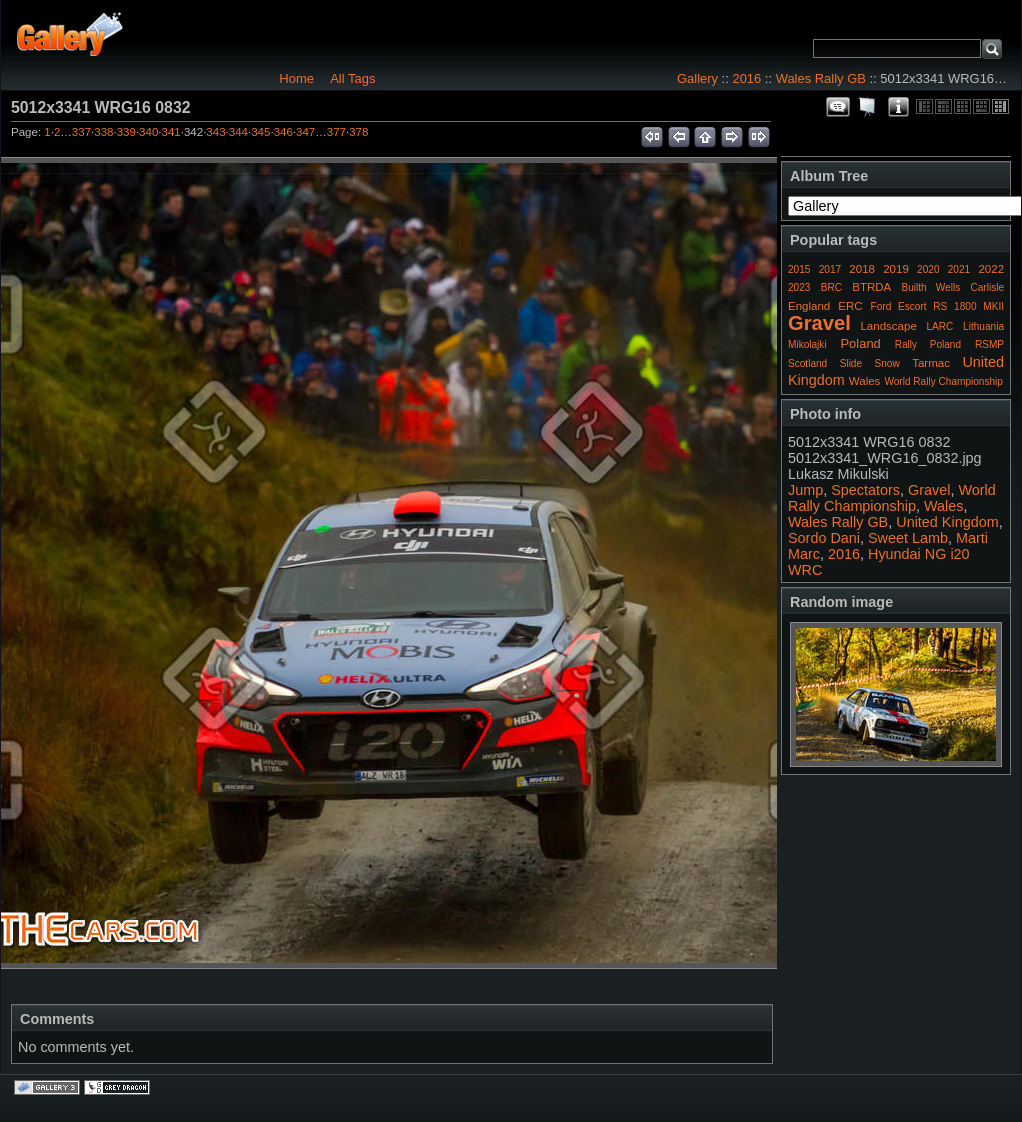 The height and width of the screenshot is (1122, 1022). Describe the element at coordinates (865, 381) in the screenshot. I see `Wales` at that location.